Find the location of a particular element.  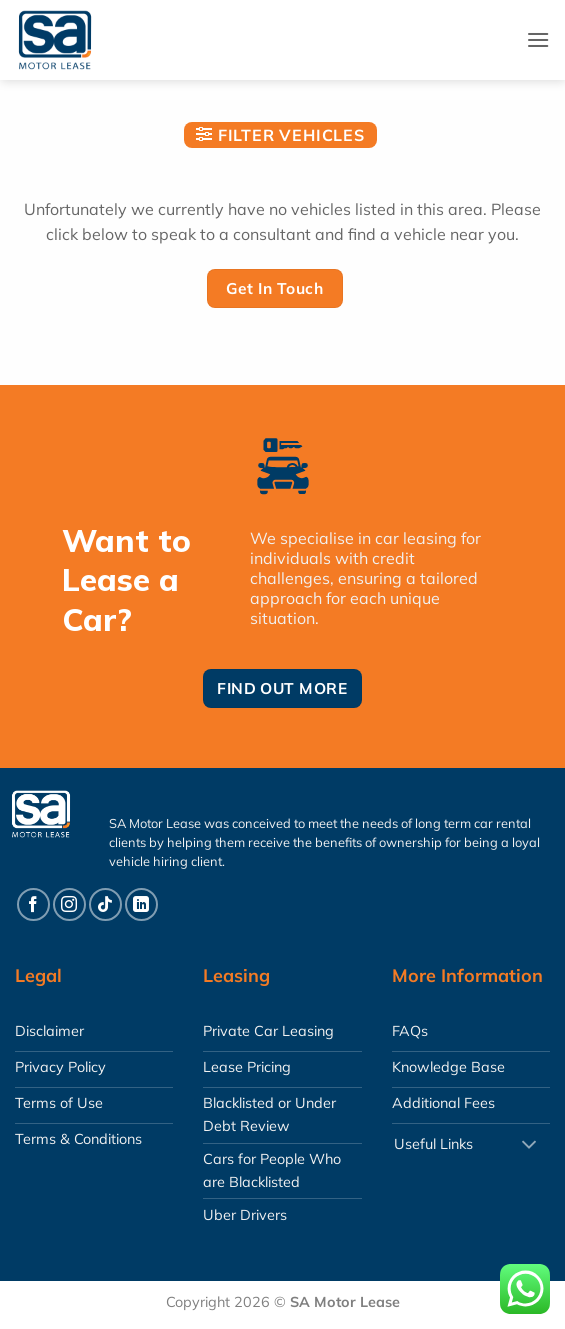

[Follow on LinkedIn] is located at coordinates (141, 904).